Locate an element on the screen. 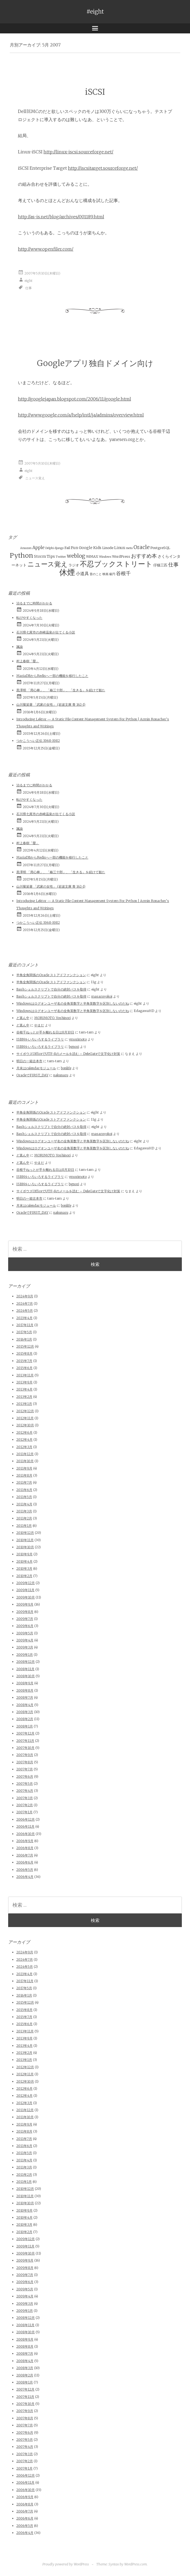  2008年7月 is located at coordinates (24, 1697).